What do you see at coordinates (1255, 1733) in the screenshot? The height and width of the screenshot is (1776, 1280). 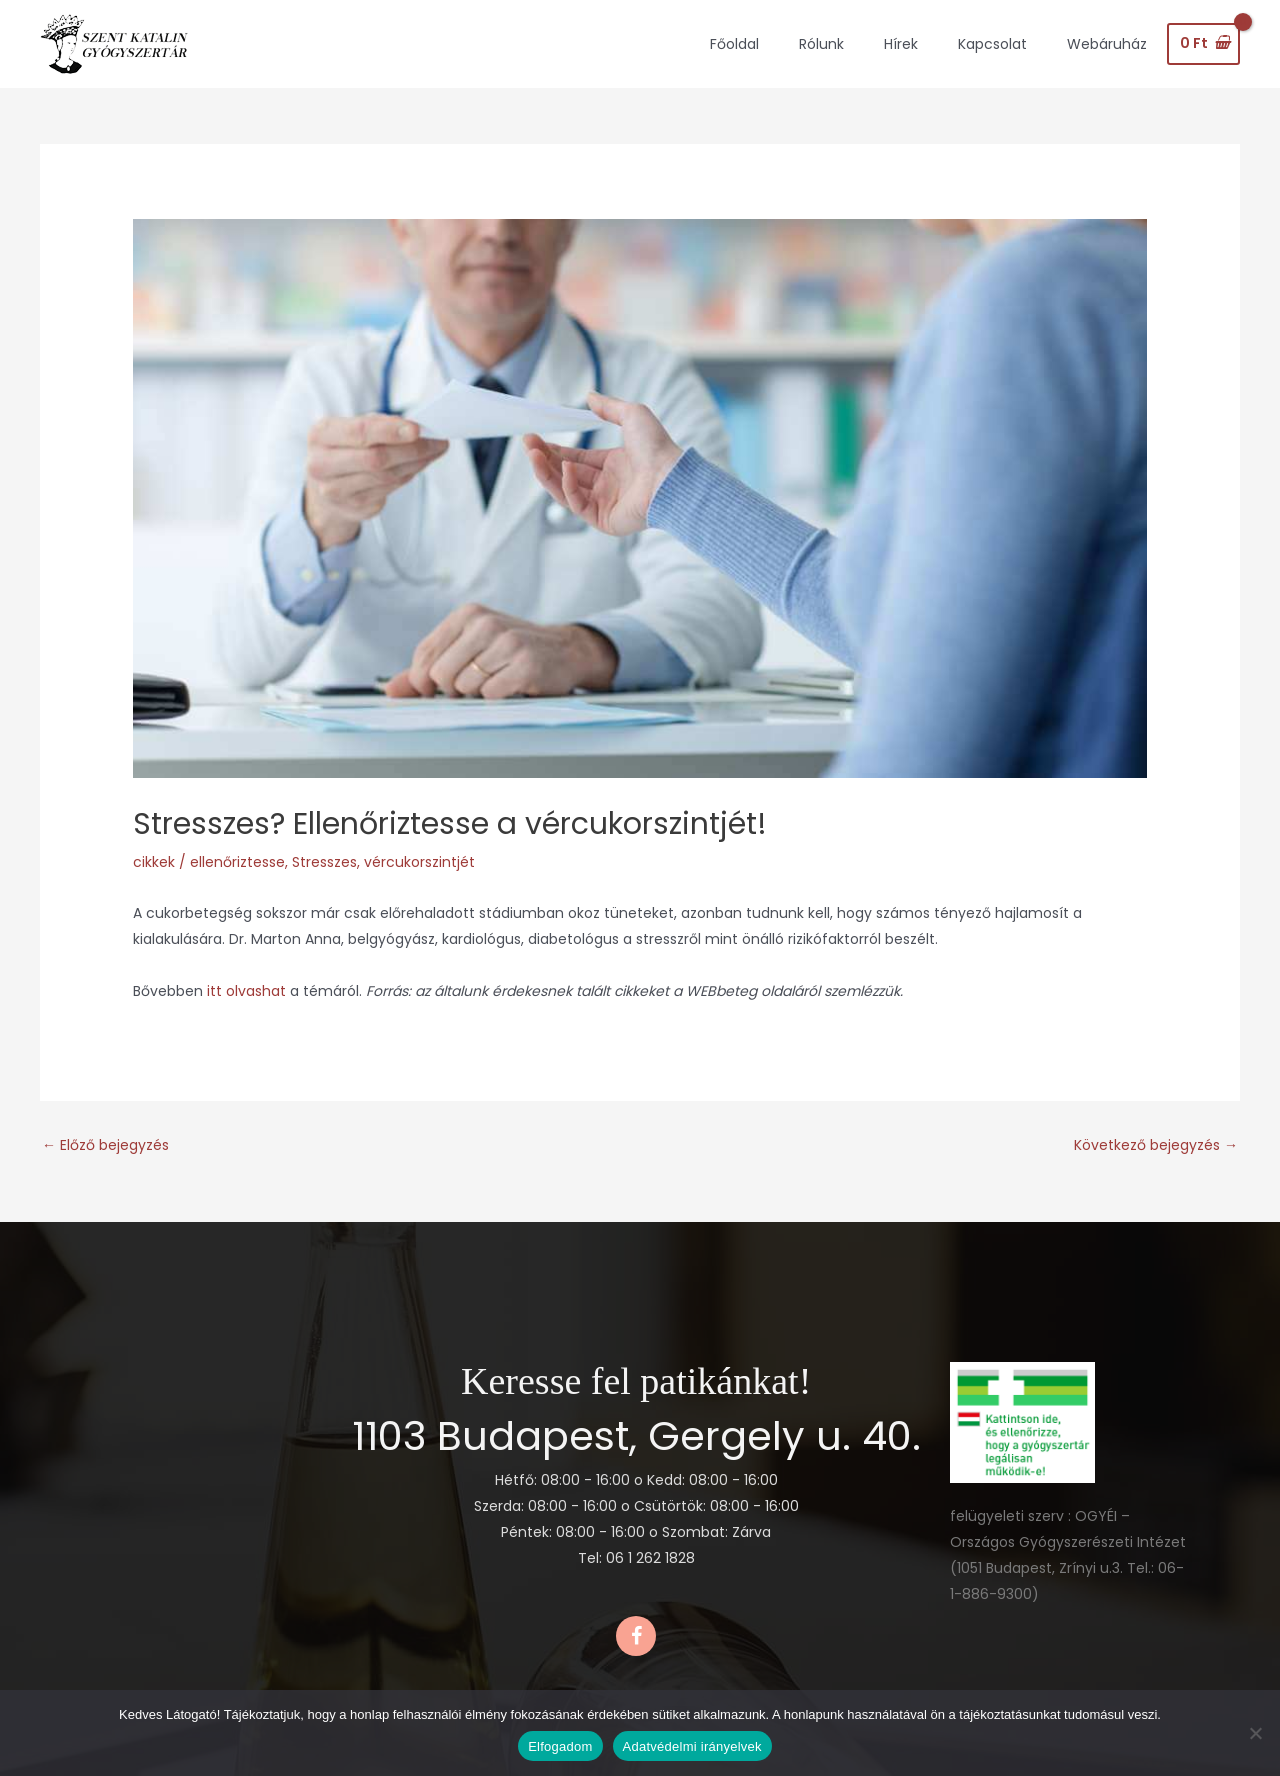 I see `[Nem]` at bounding box center [1255, 1733].